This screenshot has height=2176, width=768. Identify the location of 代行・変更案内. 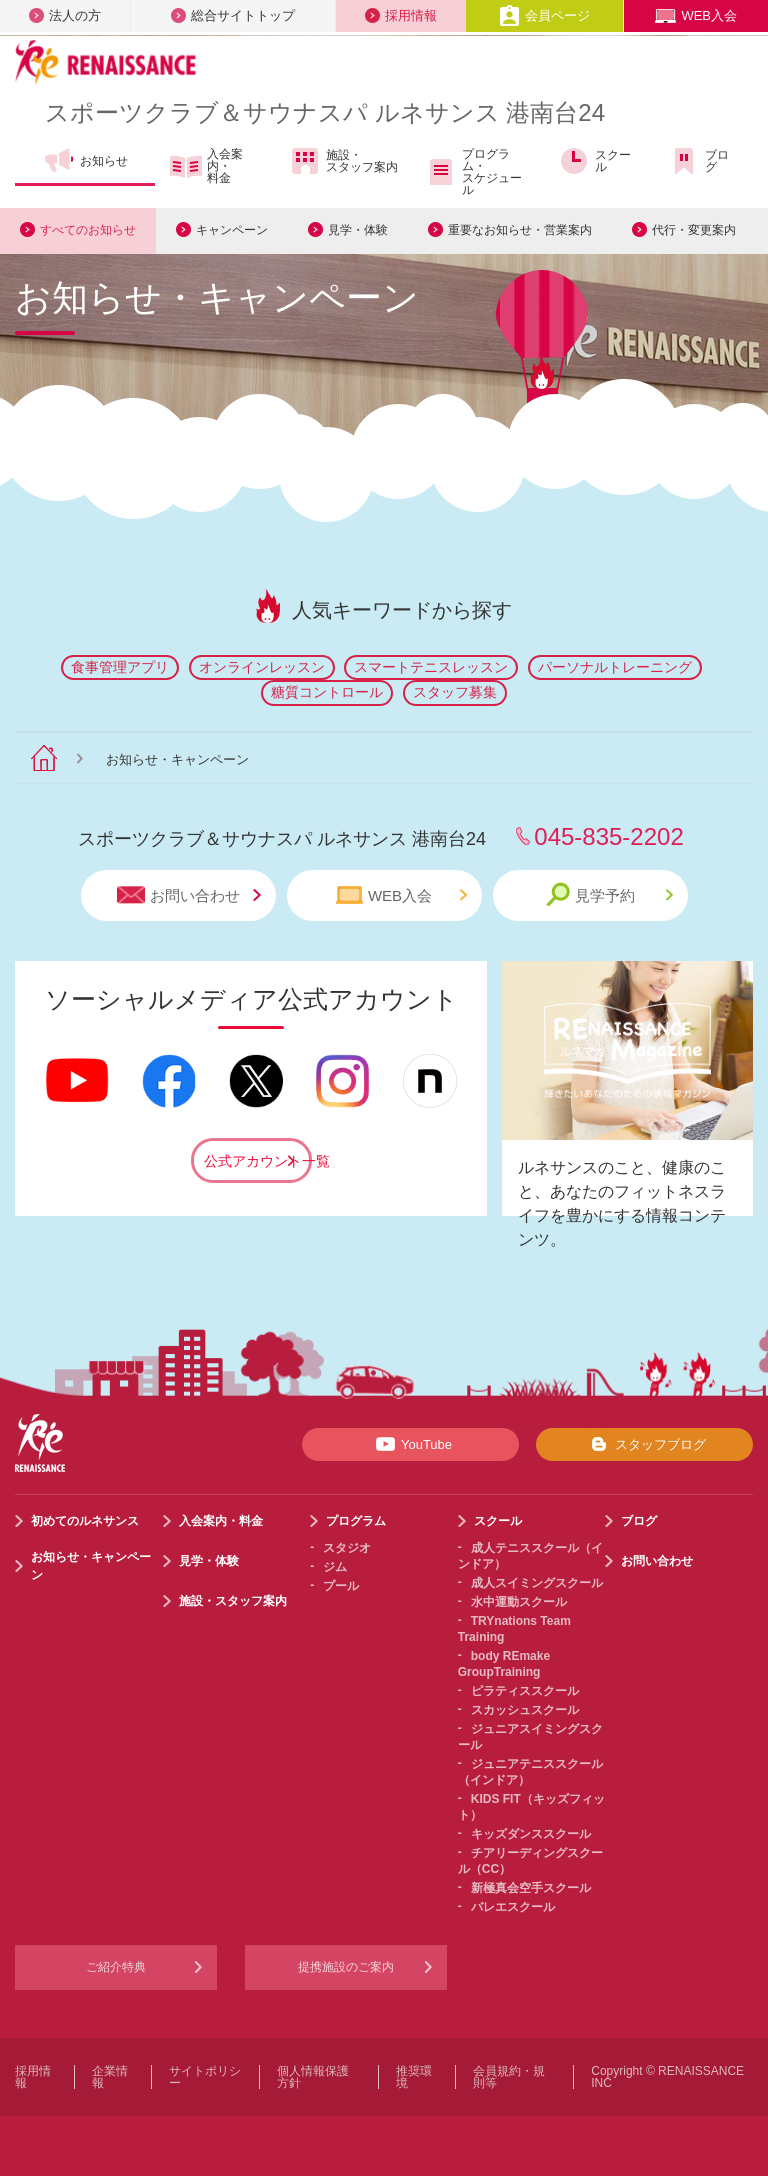
(694, 230).